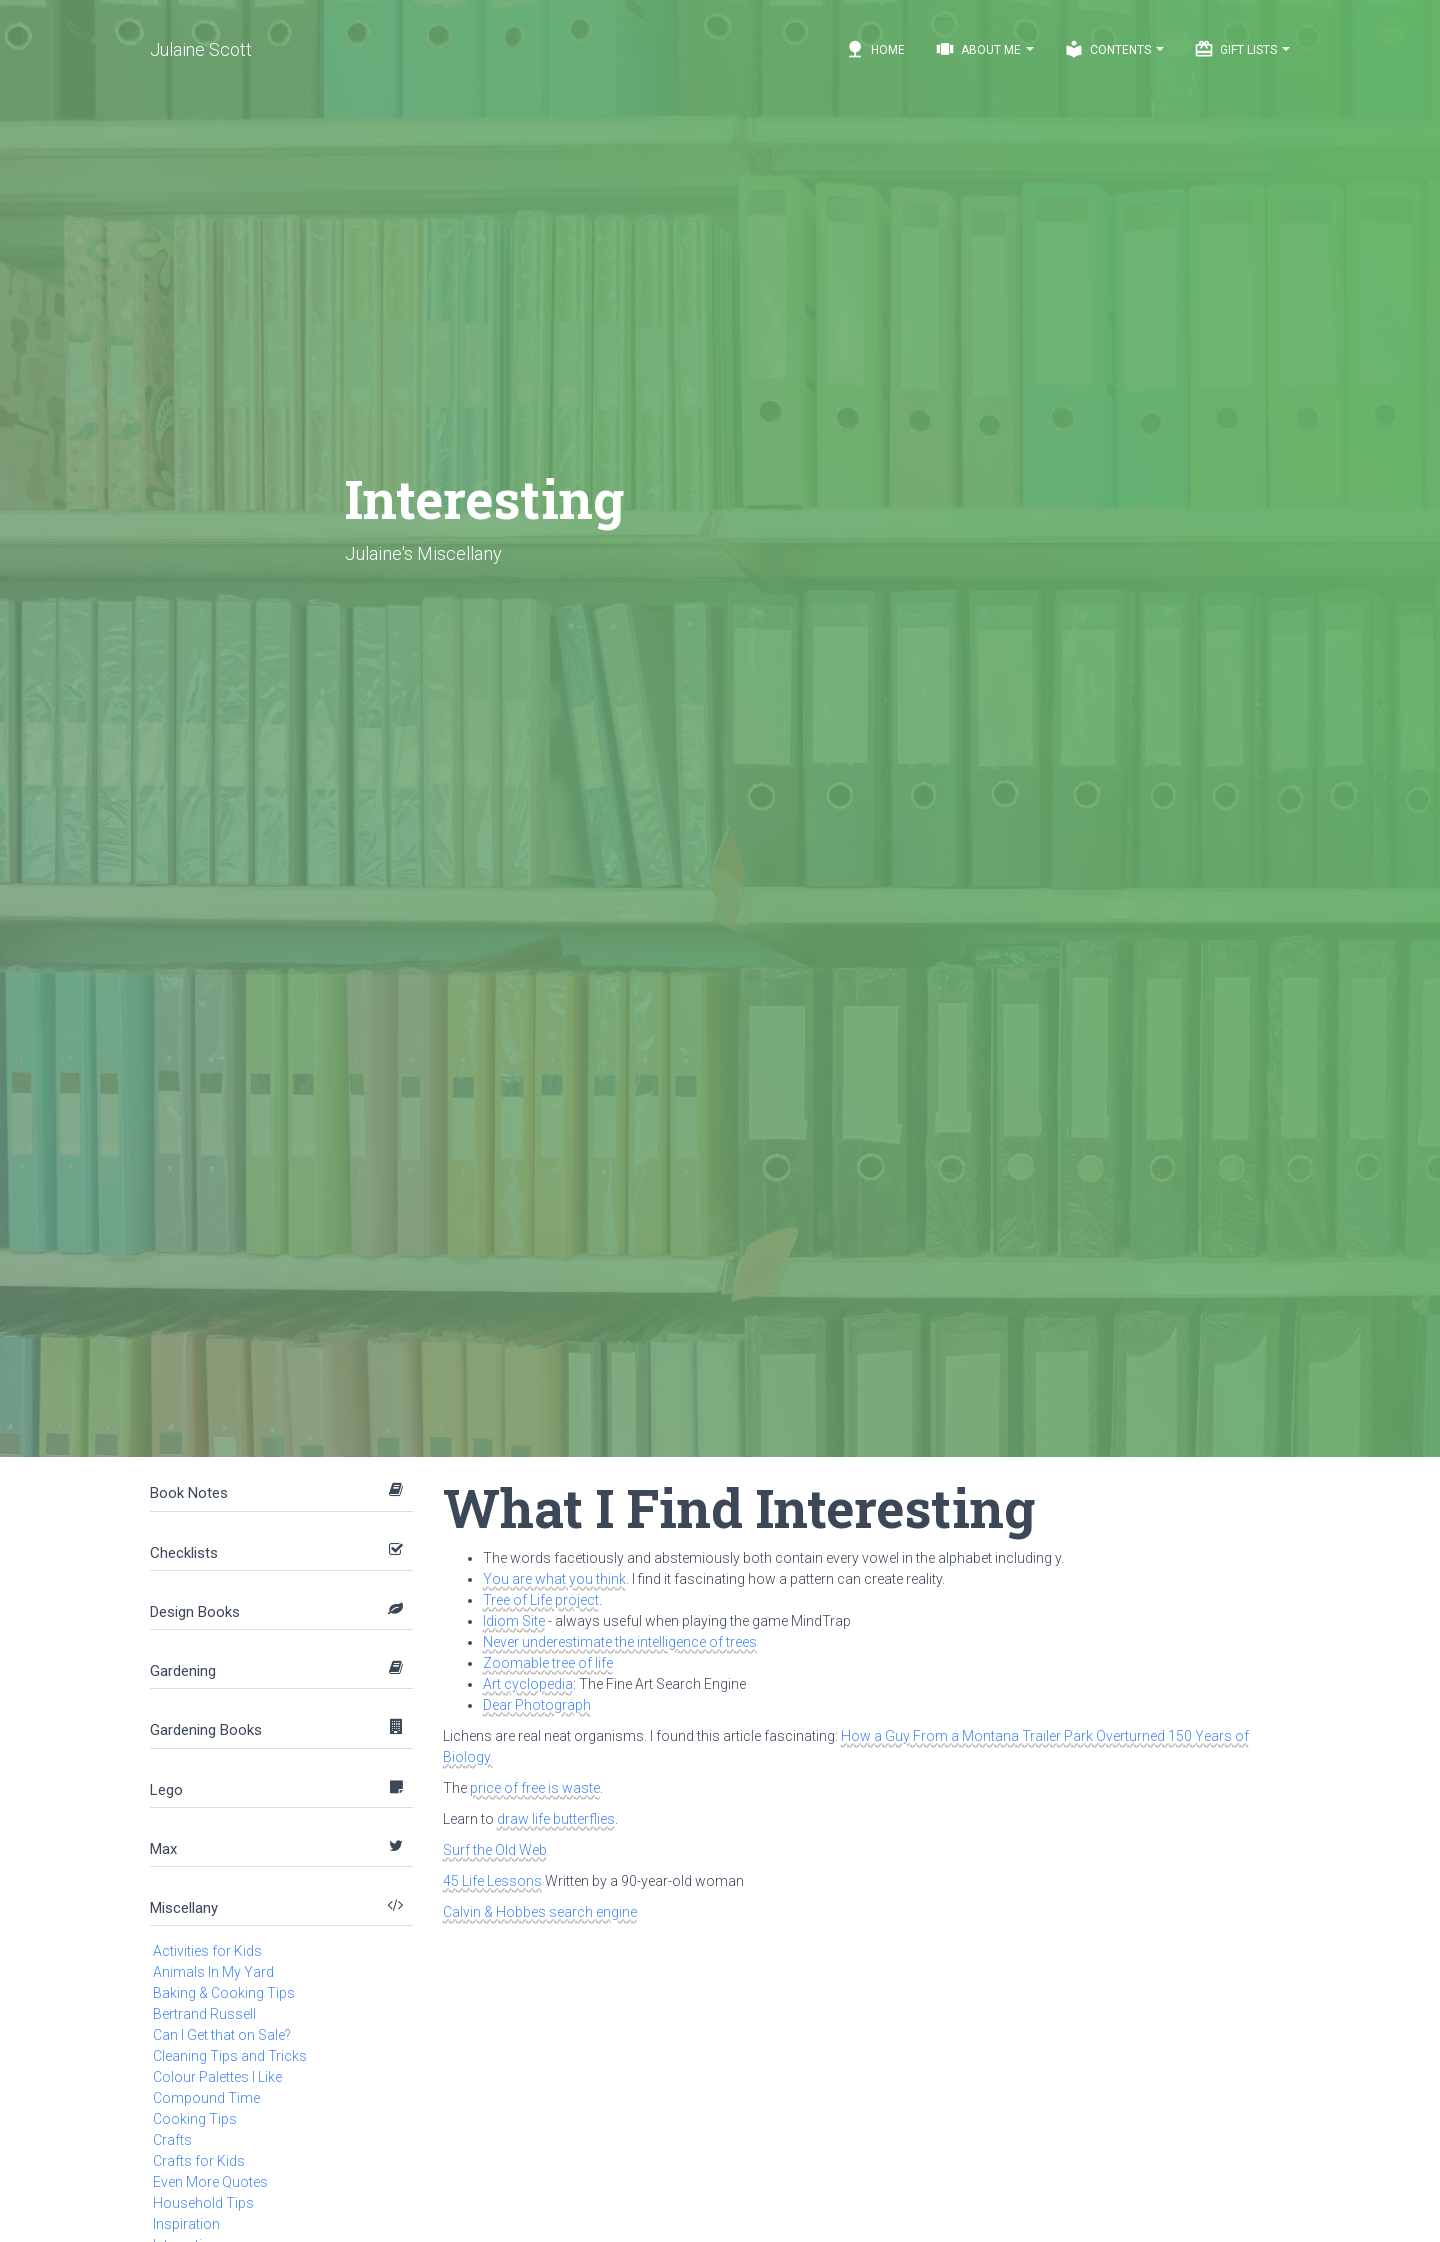 The image size is (1440, 2242). What do you see at coordinates (189, 1493) in the screenshot?
I see `Book Notes` at bounding box center [189, 1493].